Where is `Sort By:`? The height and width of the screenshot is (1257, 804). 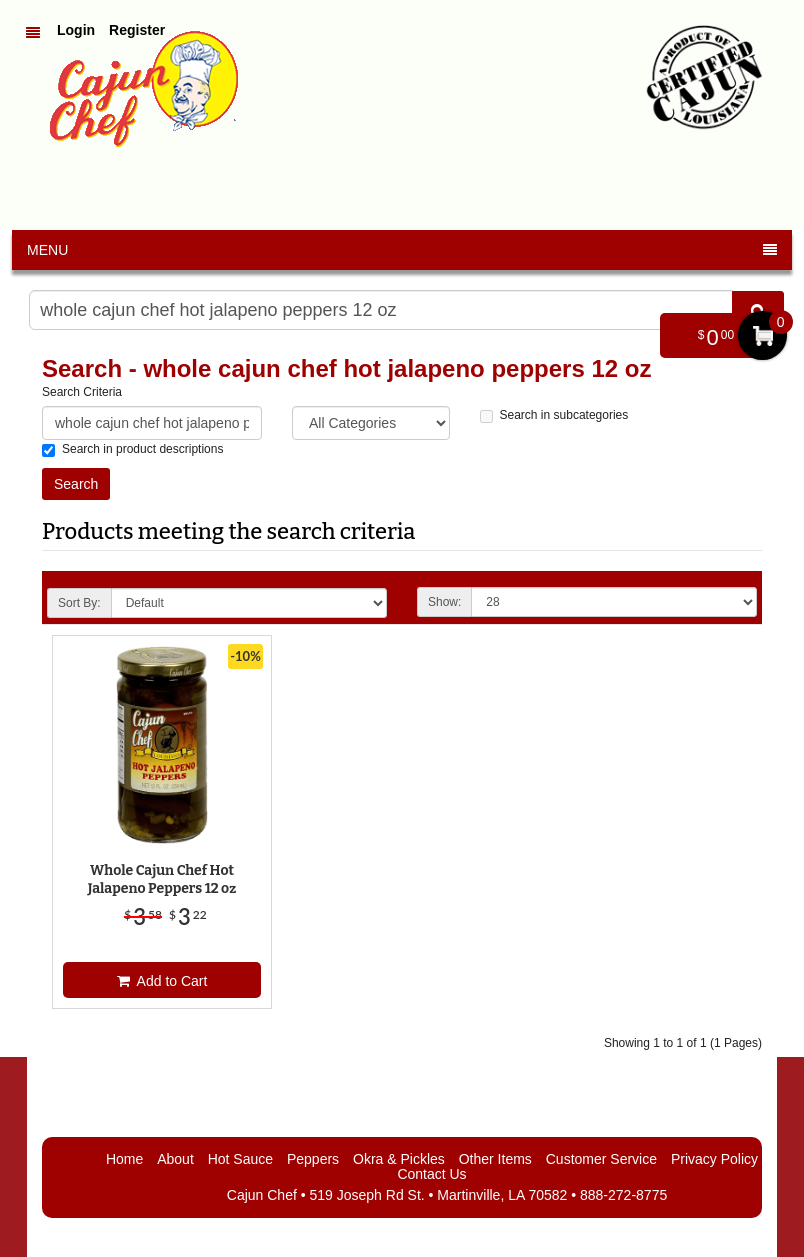 Sort By: is located at coordinates (79, 603).